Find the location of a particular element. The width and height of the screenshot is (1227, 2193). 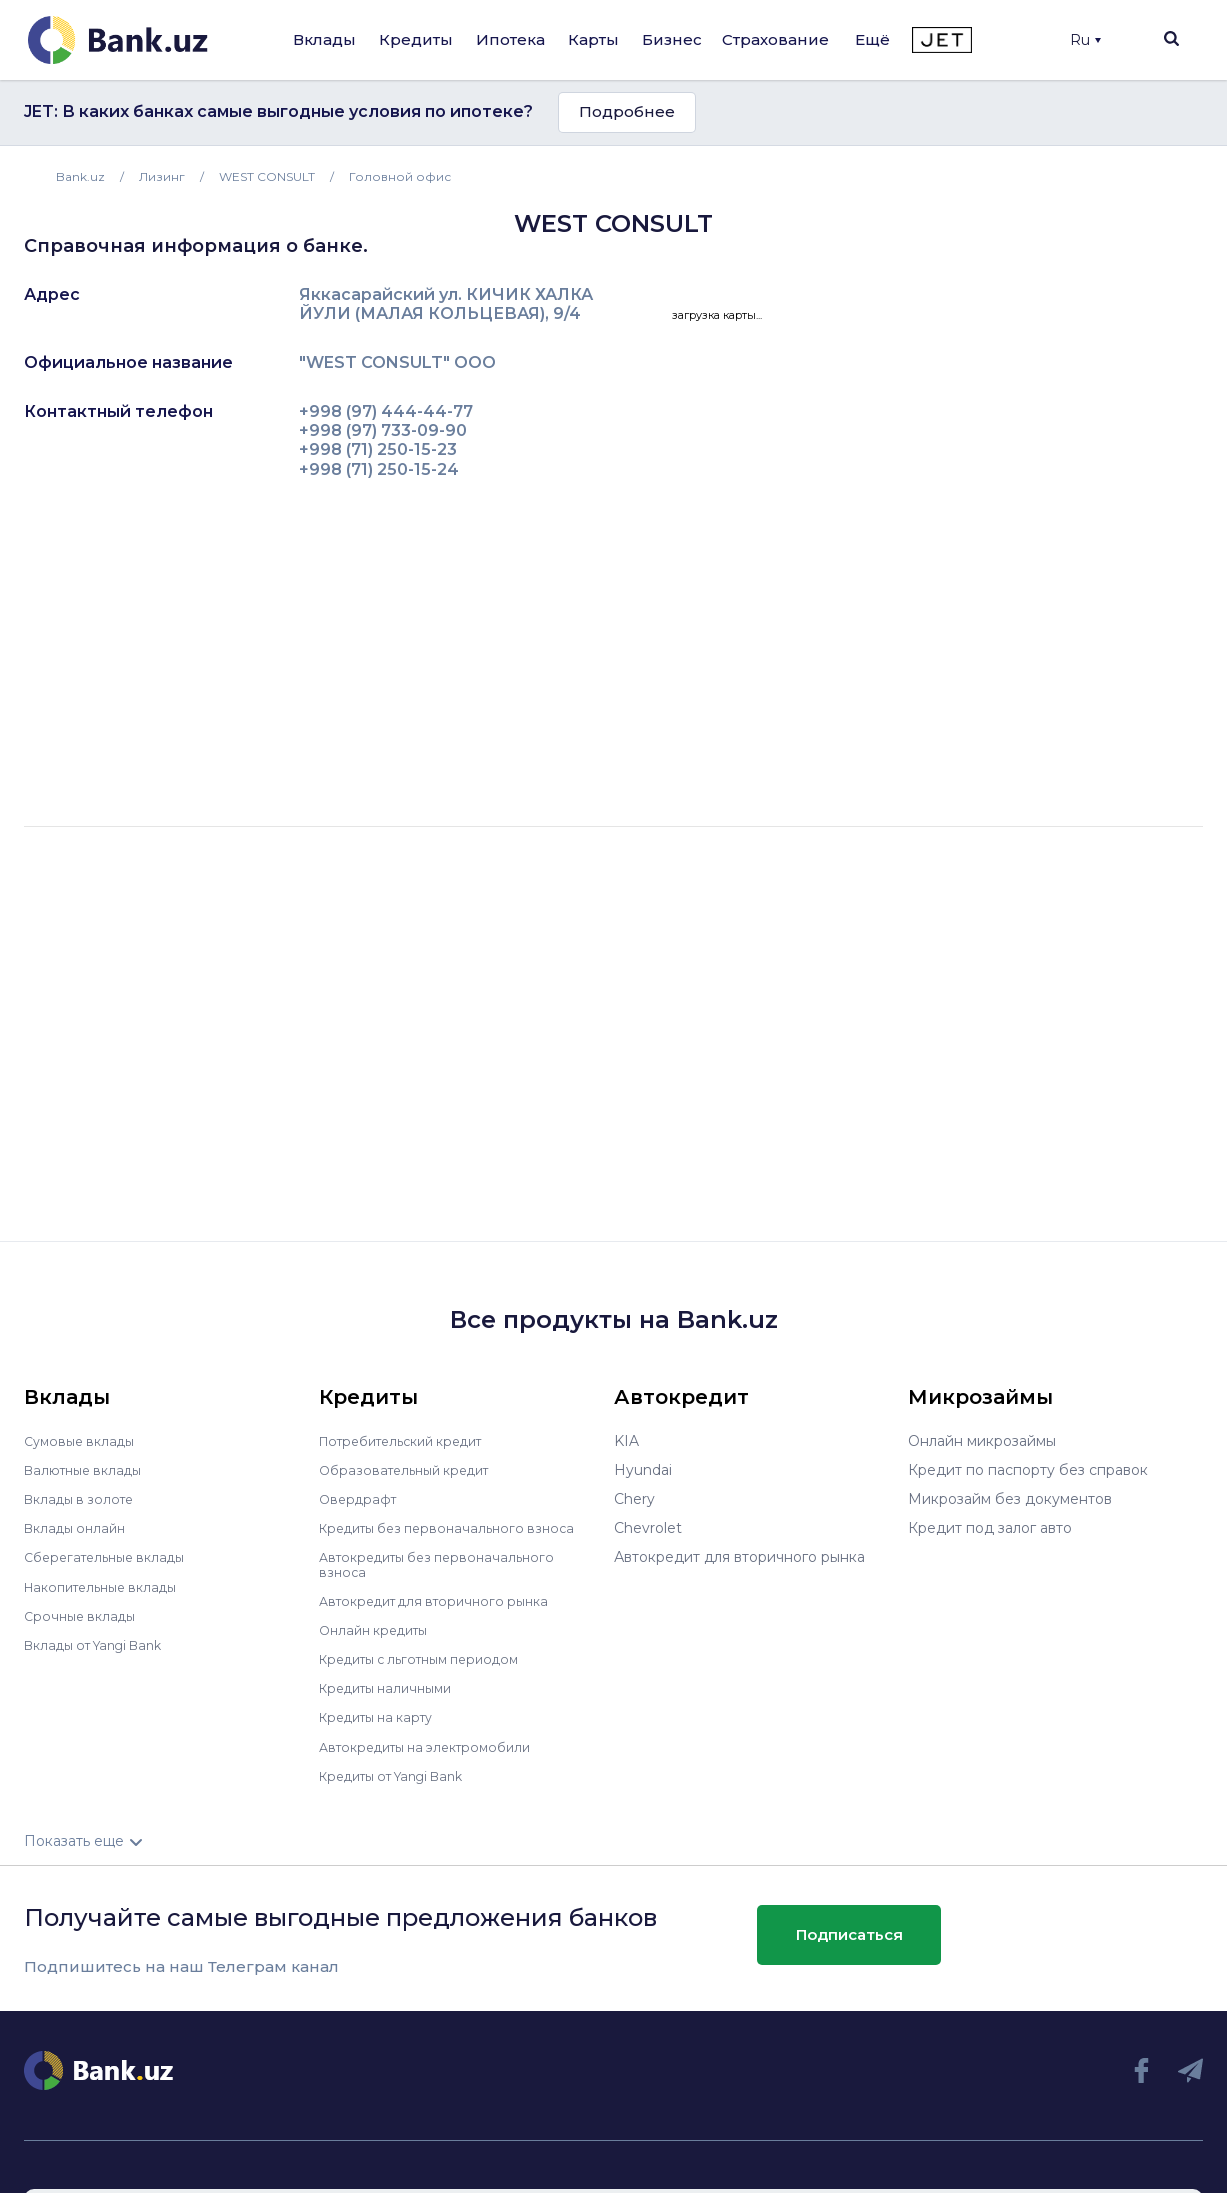

Кредит по паспорту без справок is located at coordinates (1028, 1470).